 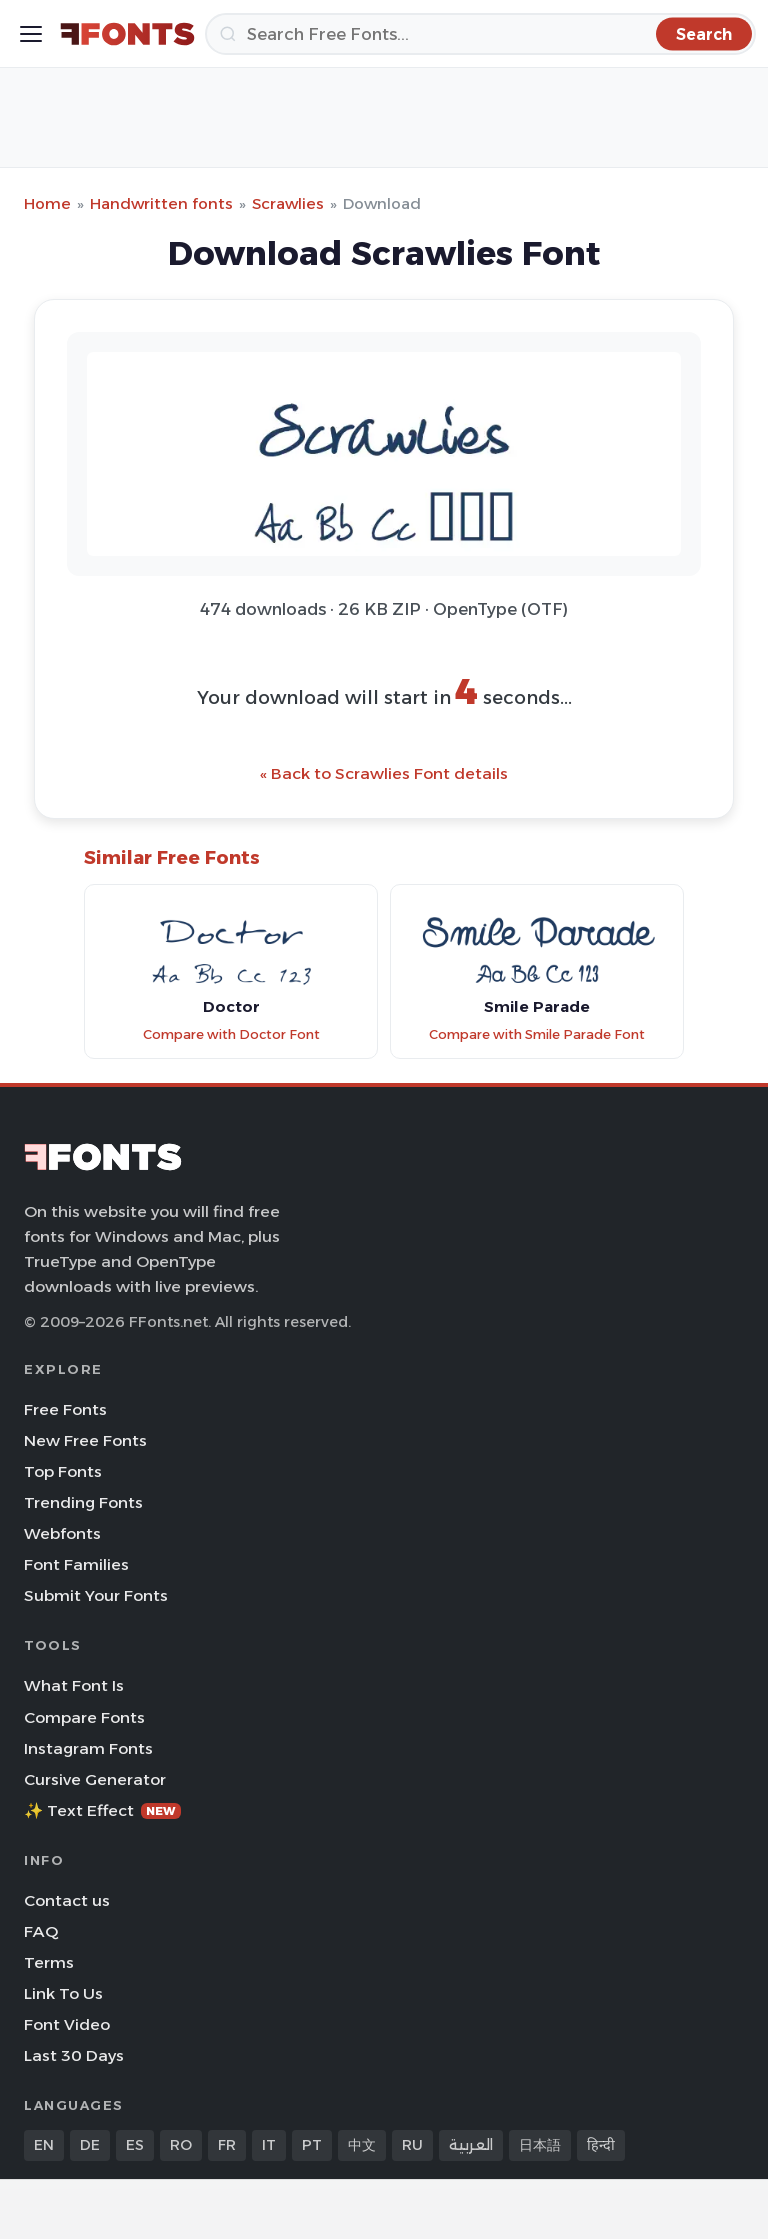 What do you see at coordinates (96, 1595) in the screenshot?
I see `Submit Your Fonts` at bounding box center [96, 1595].